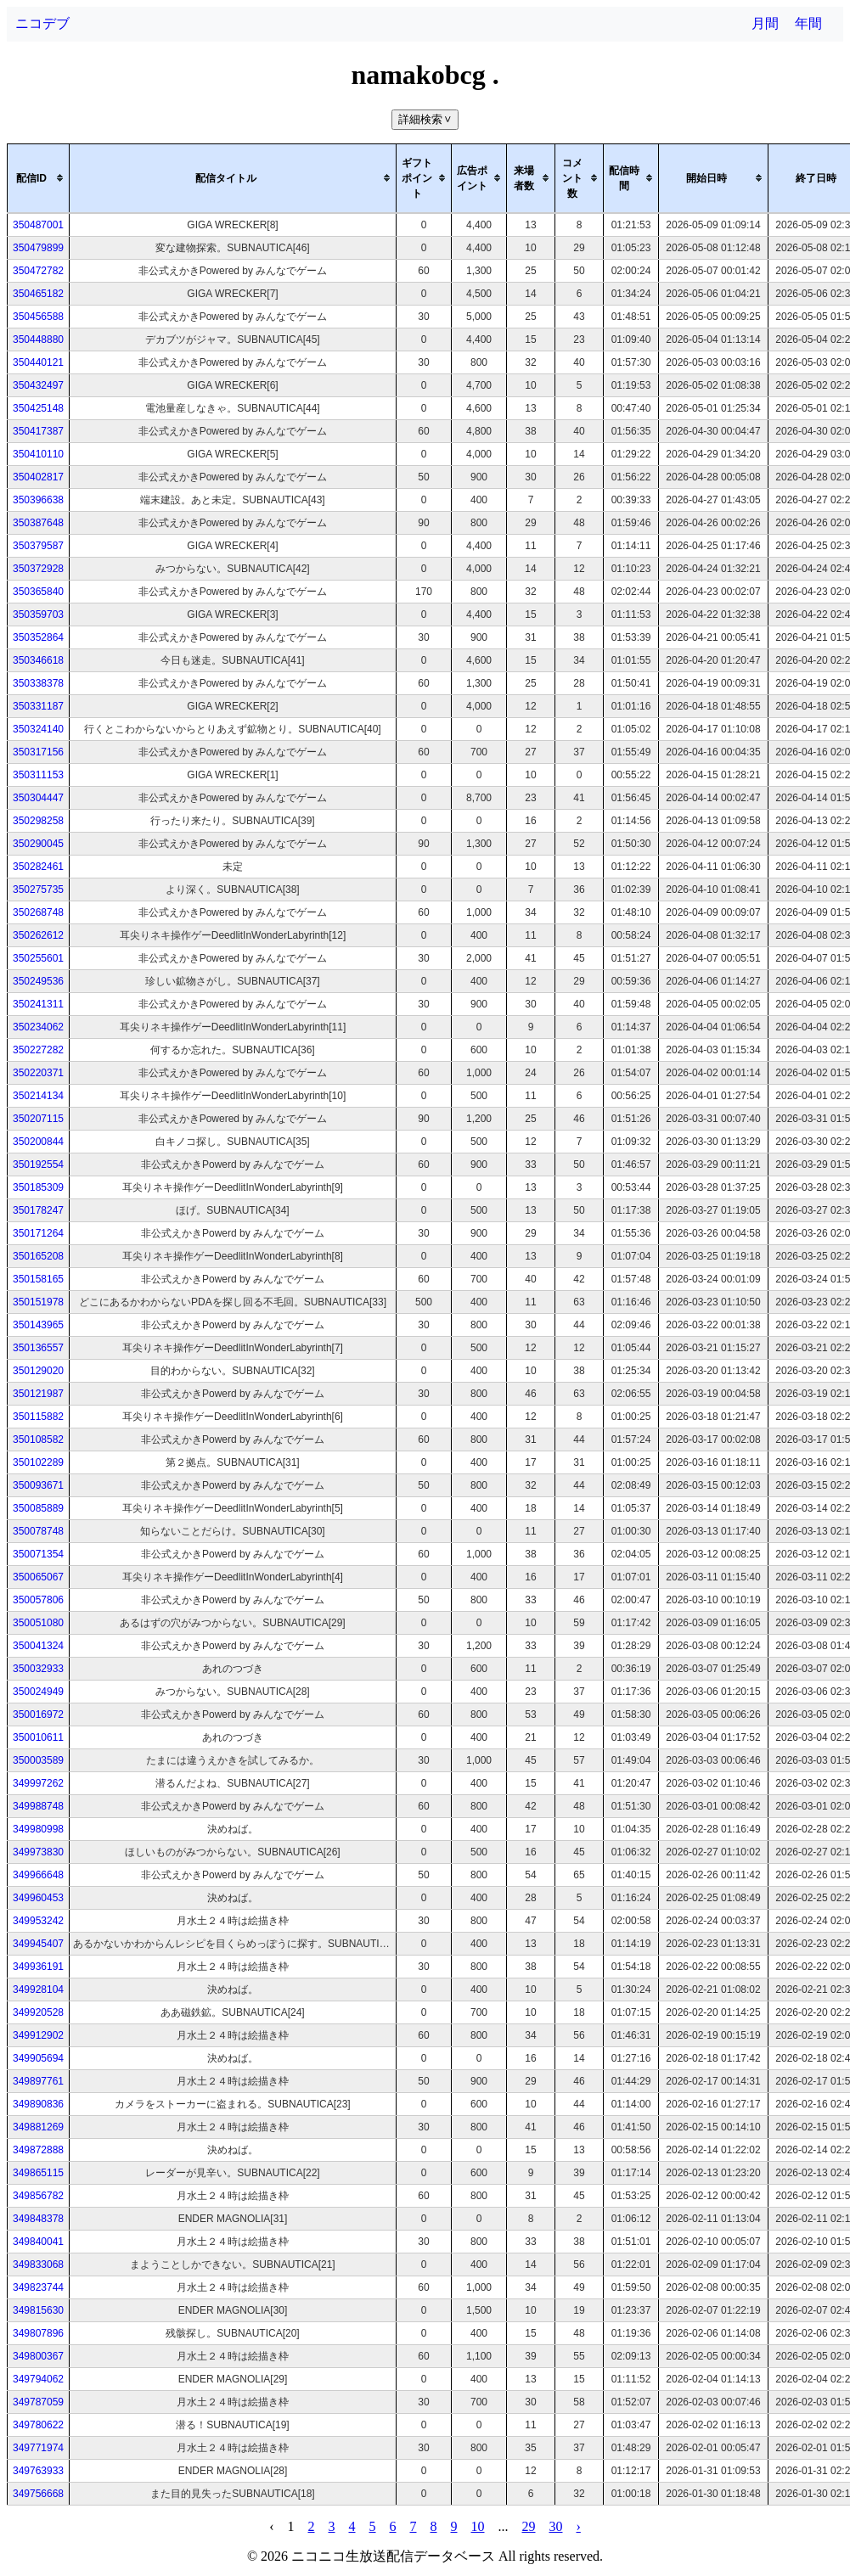 The image size is (850, 2576). I want to click on 349807896, so click(38, 2333).